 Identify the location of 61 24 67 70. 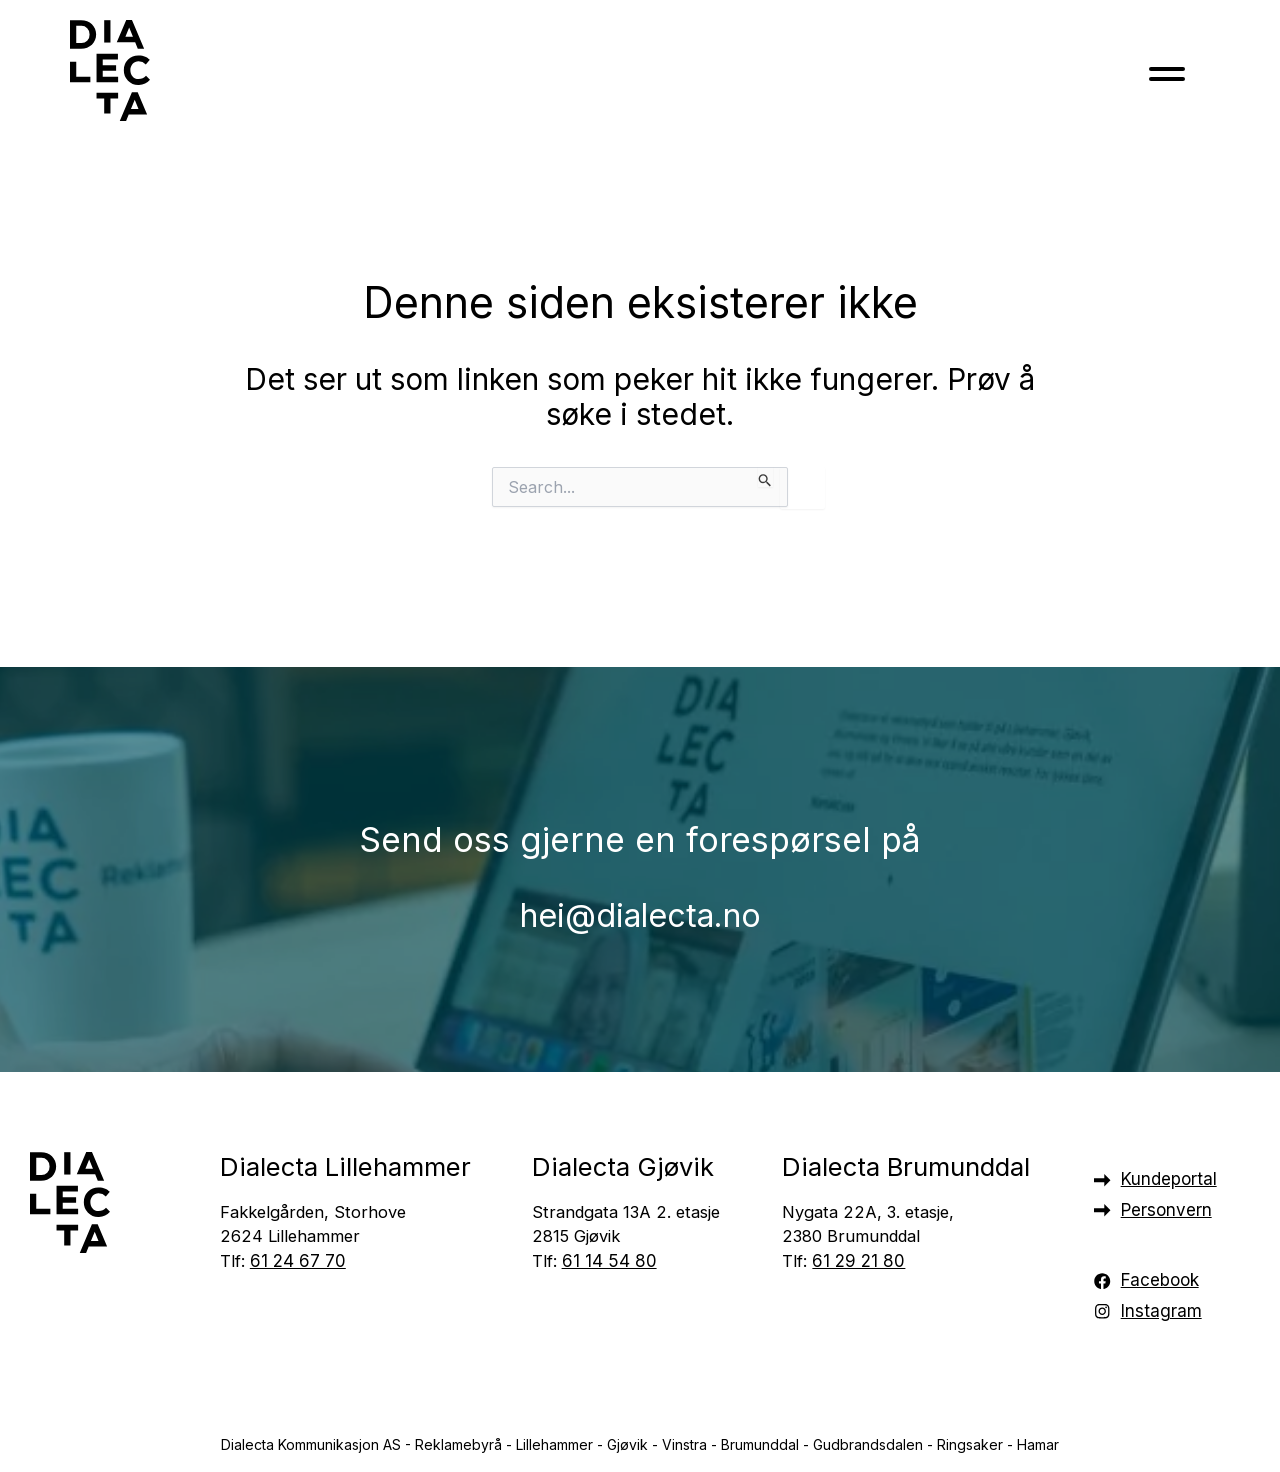
(298, 1263).